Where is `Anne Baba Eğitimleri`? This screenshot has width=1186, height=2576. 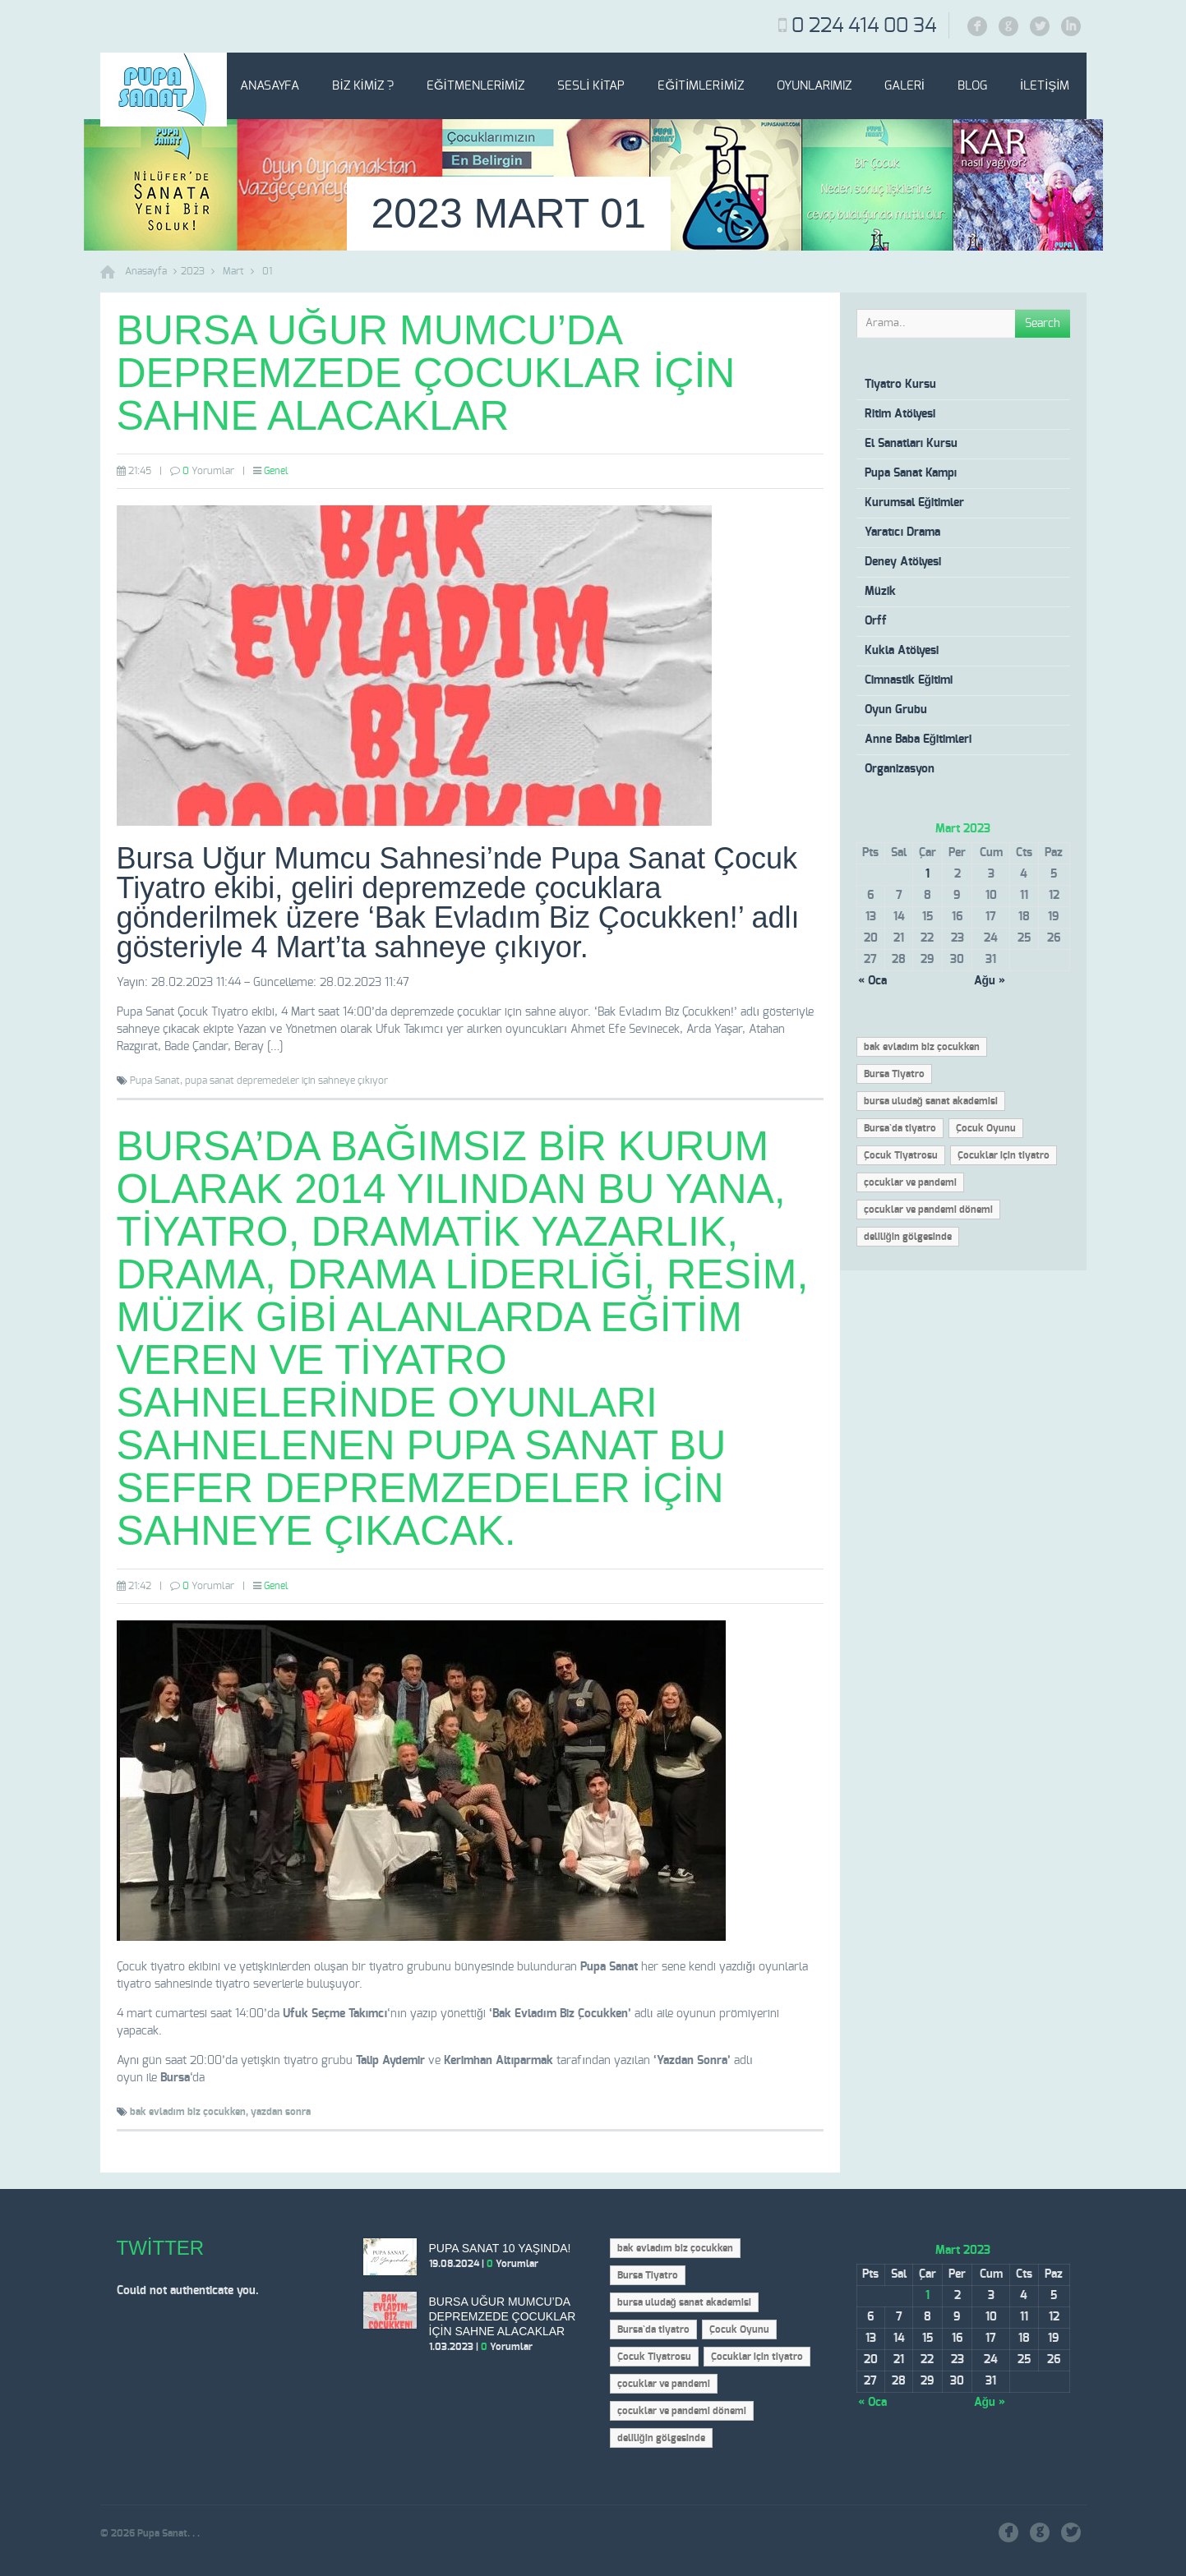 Anne Baba Eğitimleri is located at coordinates (918, 739).